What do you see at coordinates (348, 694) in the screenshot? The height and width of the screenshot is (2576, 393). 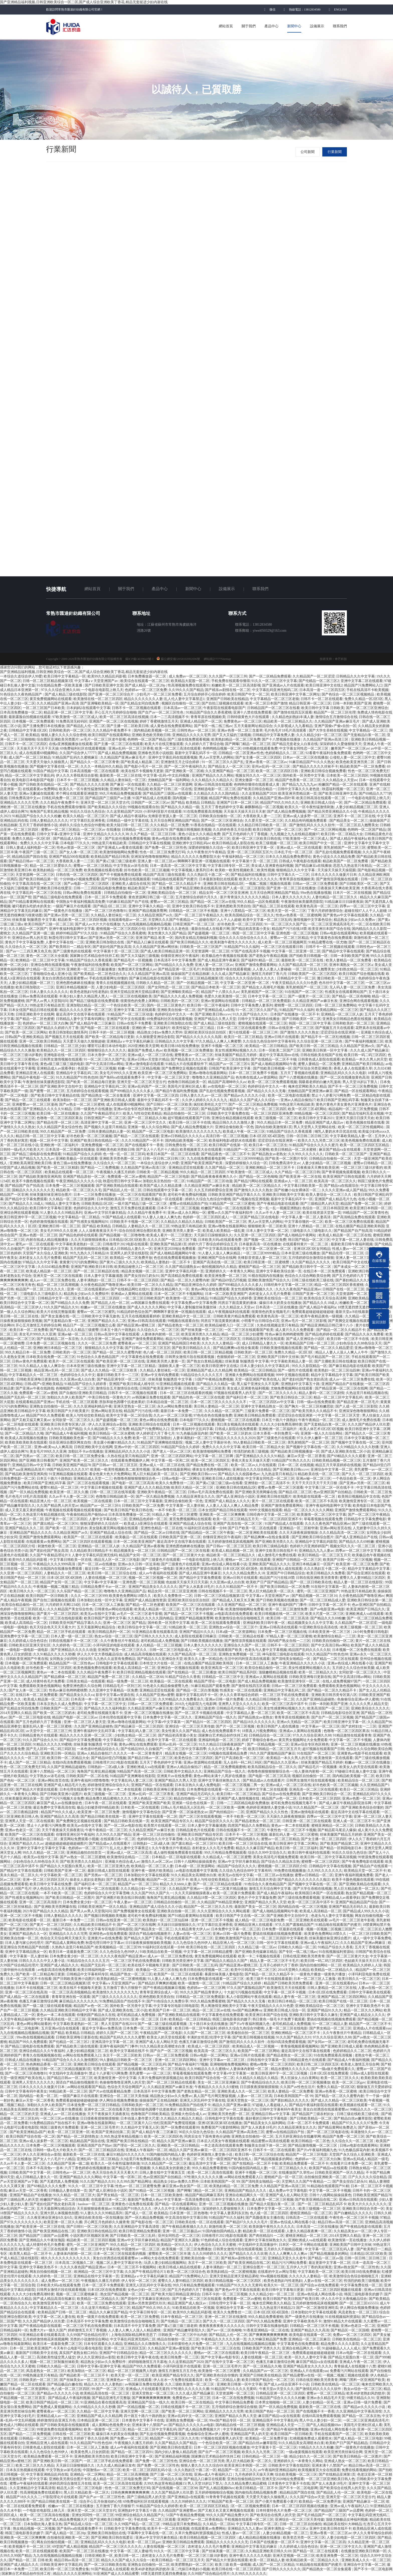 I see `国产色综合一区二区三区视频精品` at bounding box center [348, 694].